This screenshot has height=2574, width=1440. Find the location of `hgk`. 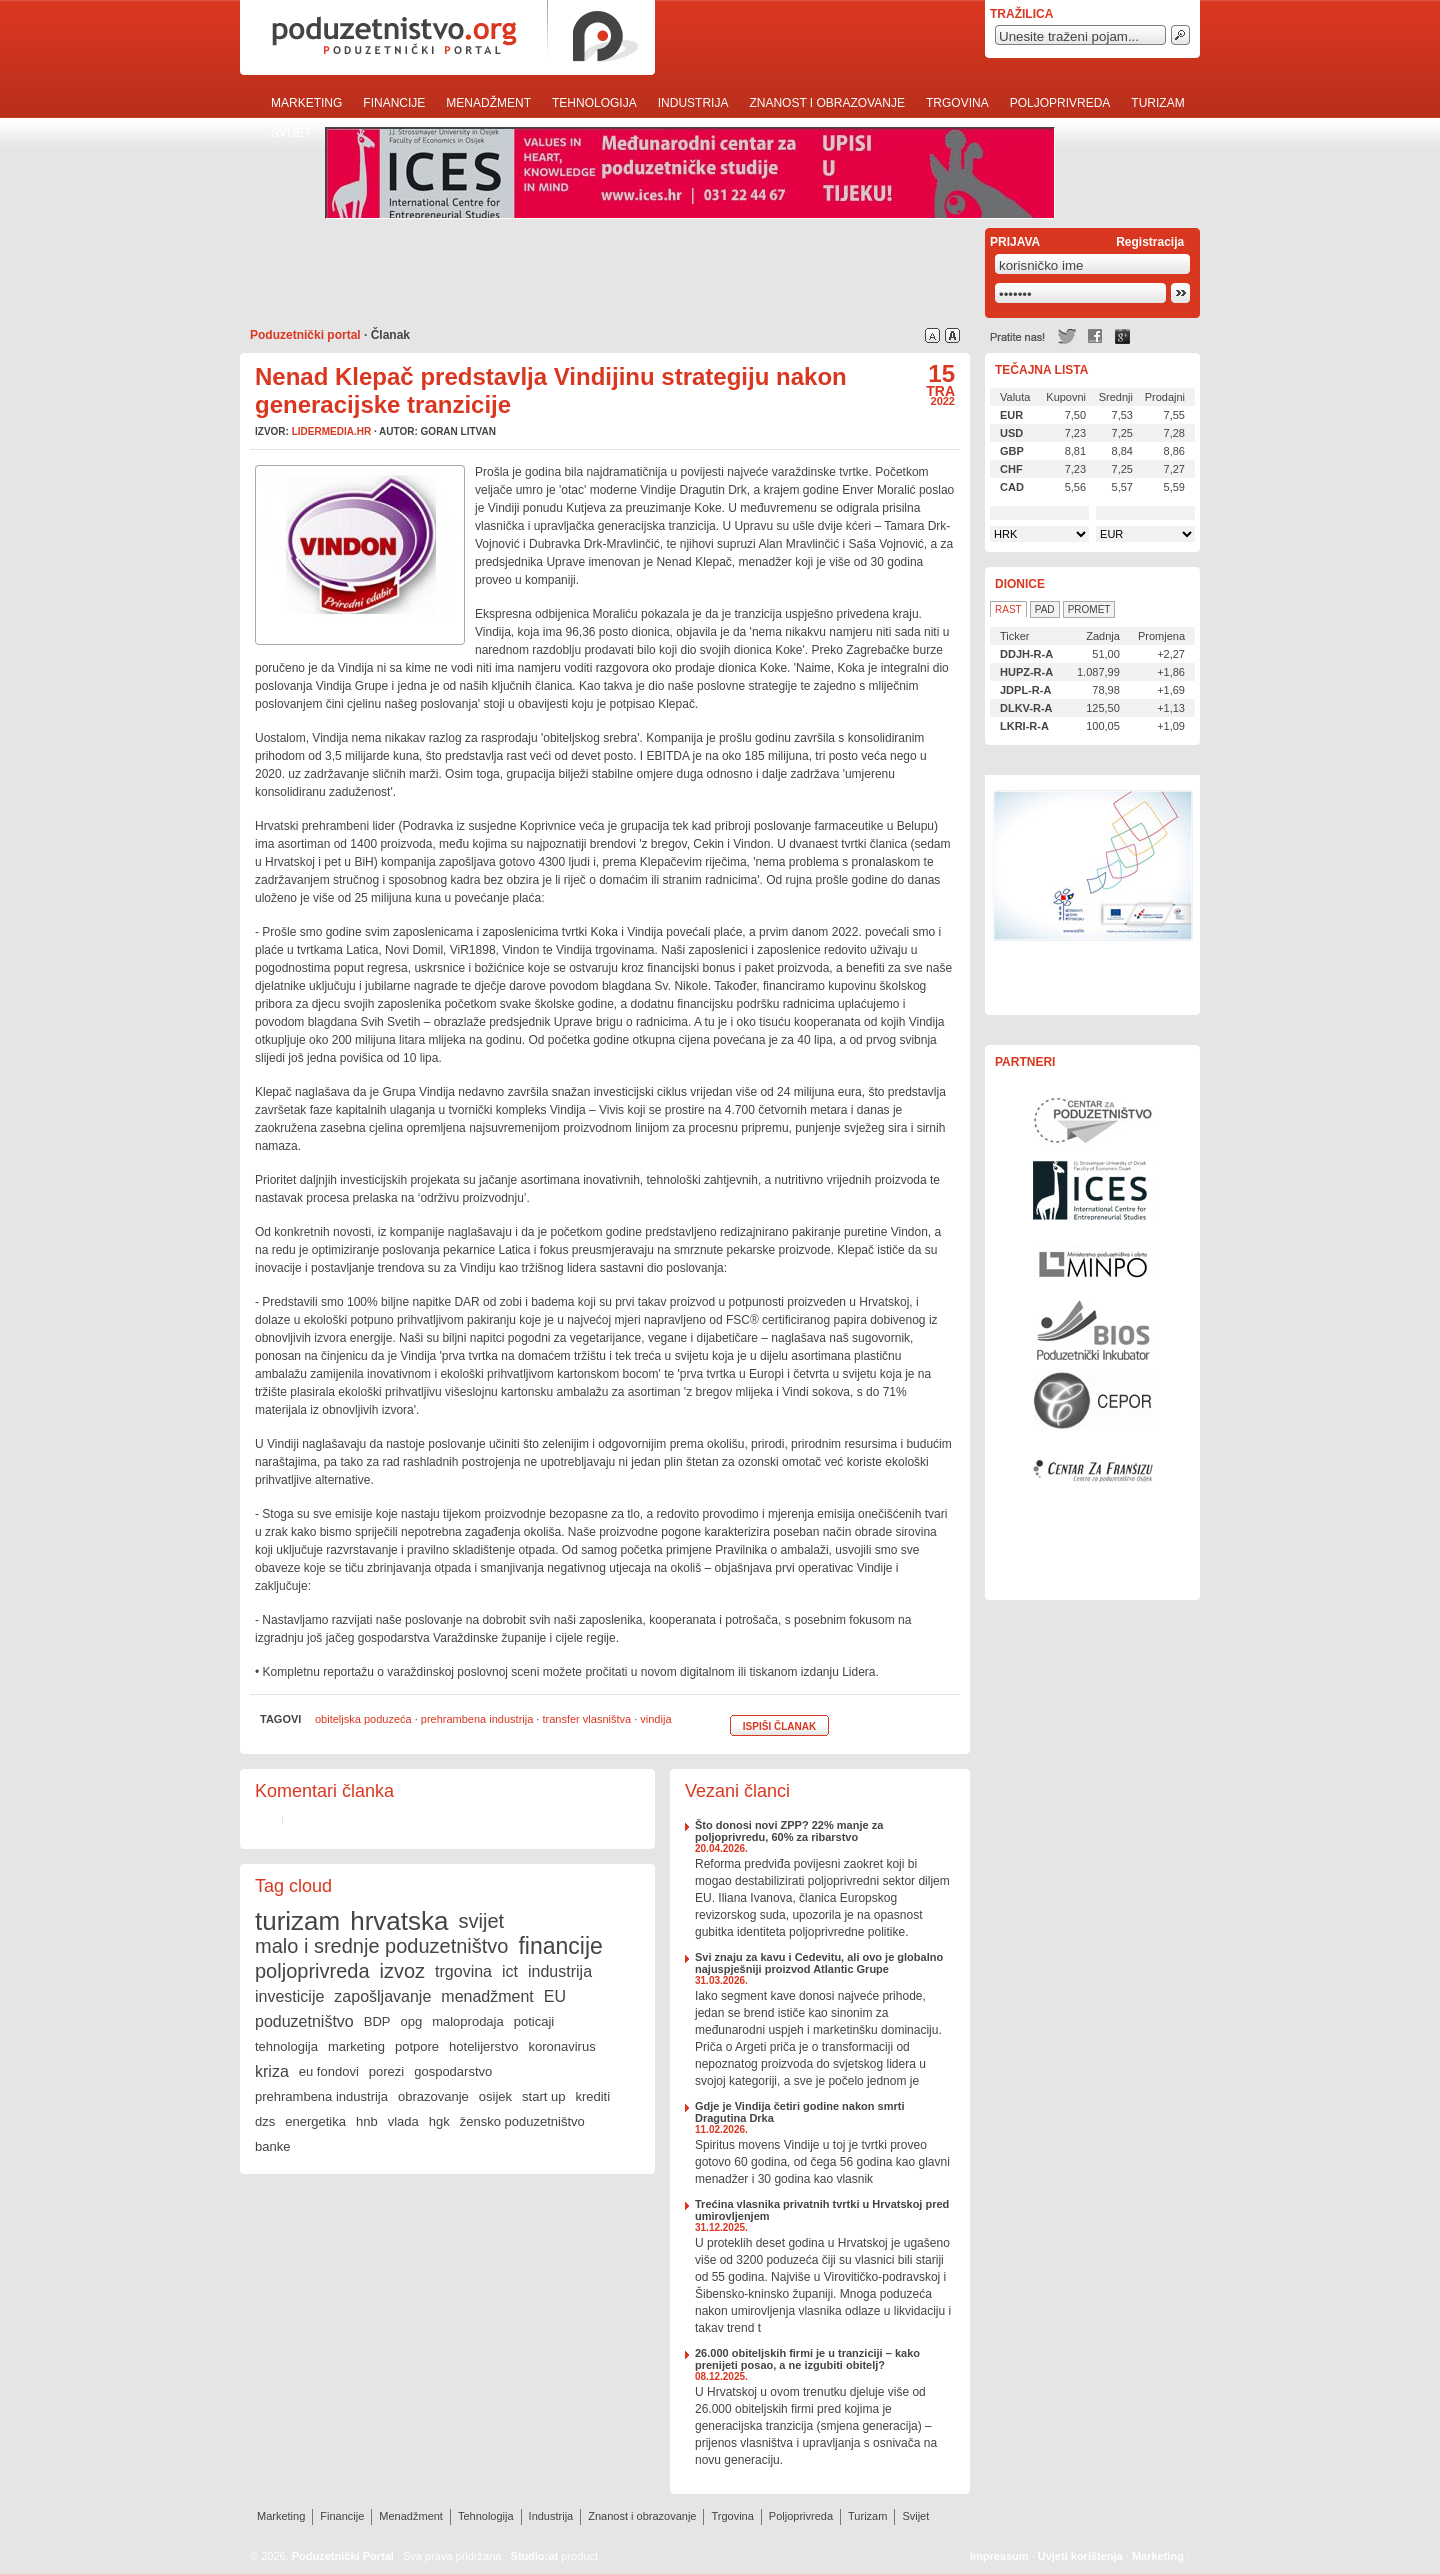

hgk is located at coordinates (439, 2121).